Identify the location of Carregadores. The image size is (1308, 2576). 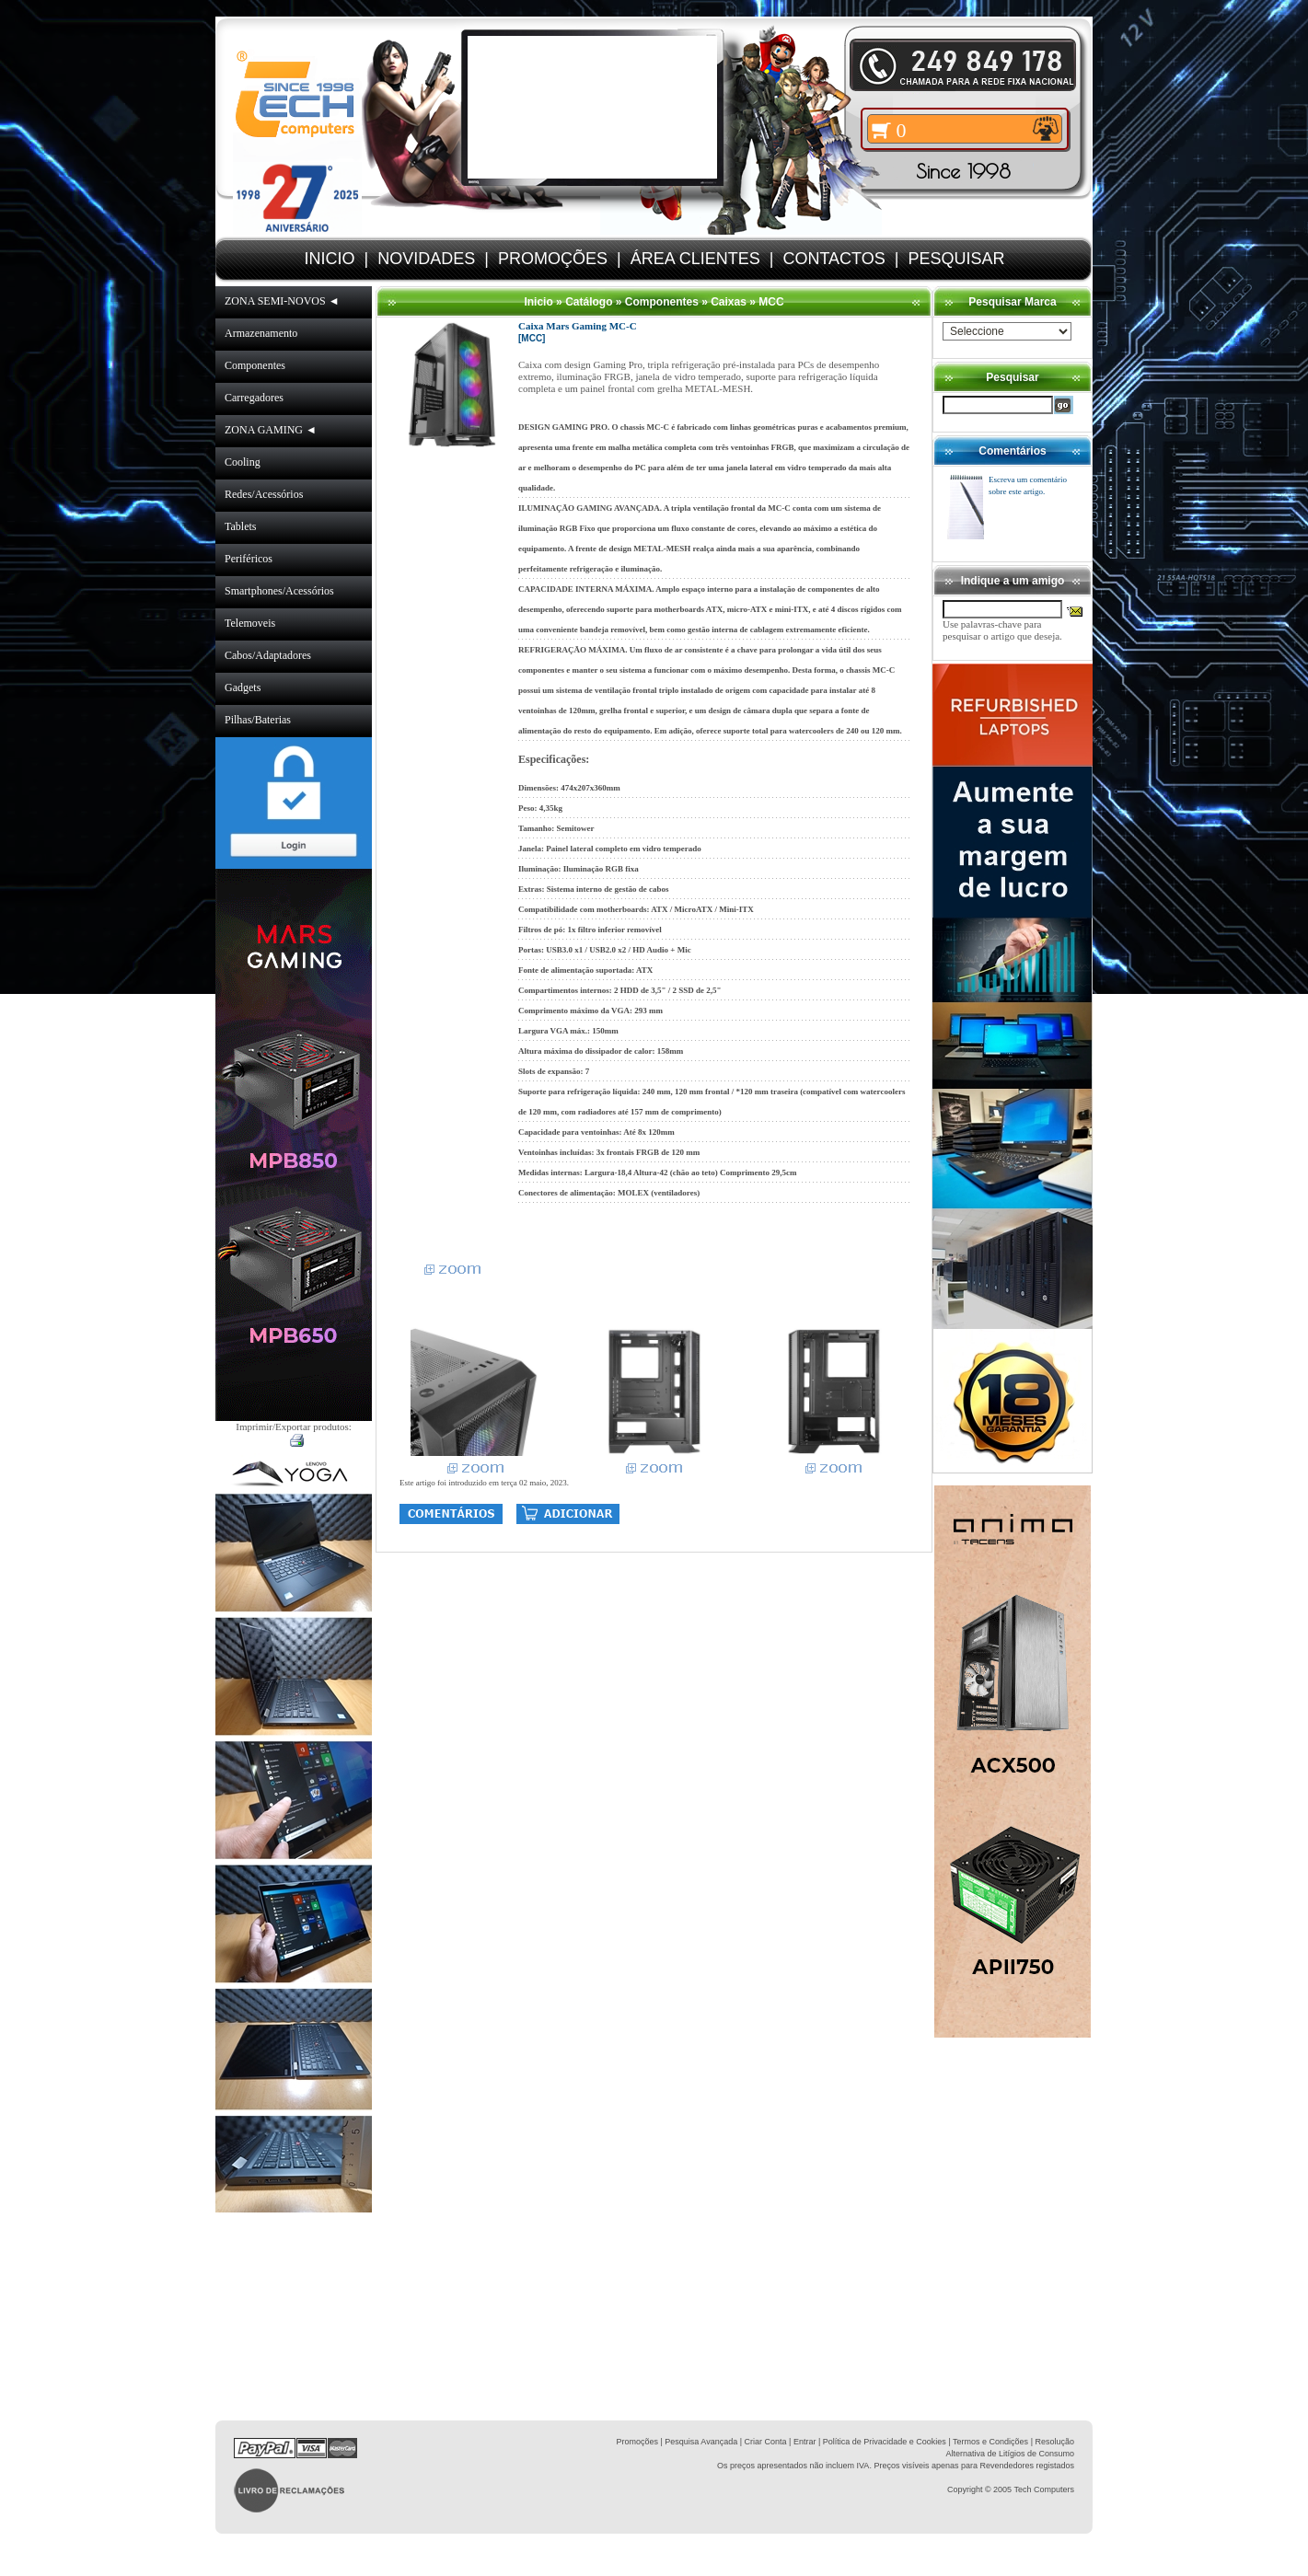
(254, 397).